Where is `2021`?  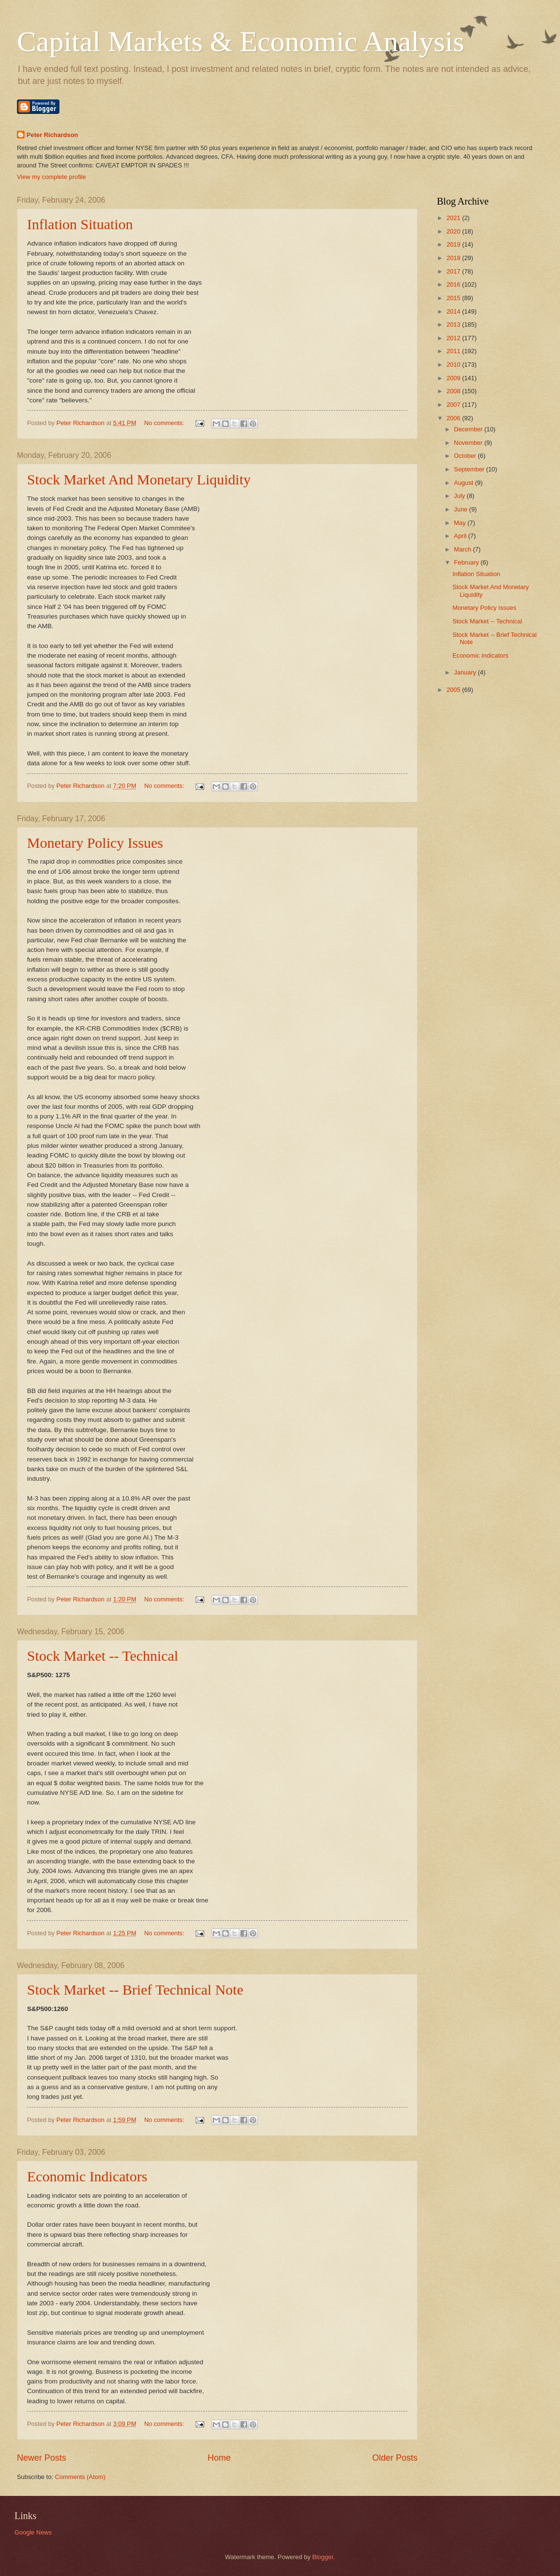
2021 is located at coordinates (454, 217).